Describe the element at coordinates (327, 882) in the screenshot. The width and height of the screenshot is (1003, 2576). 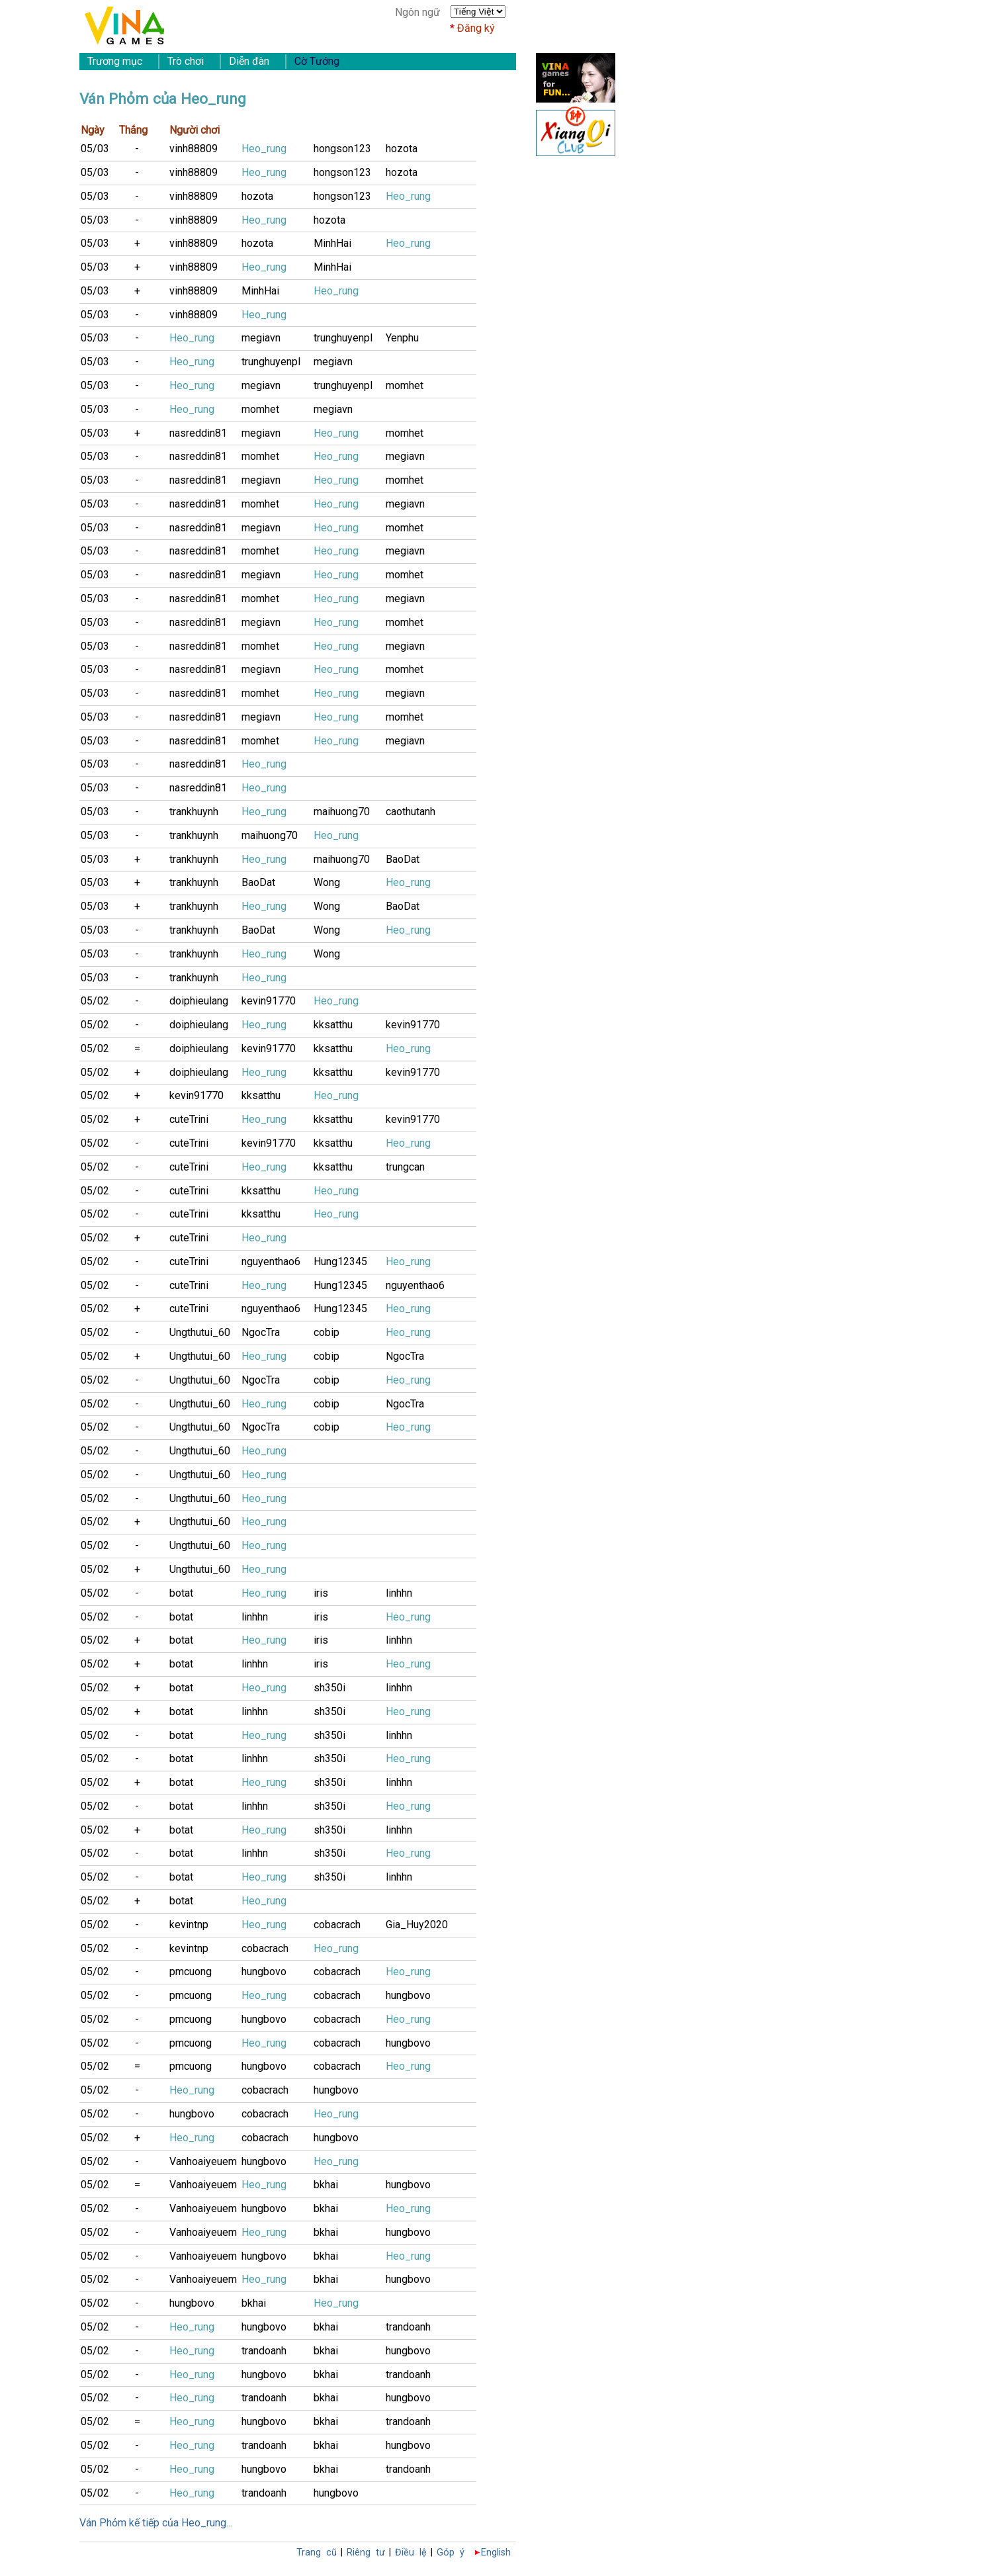
I see `Wong` at that location.